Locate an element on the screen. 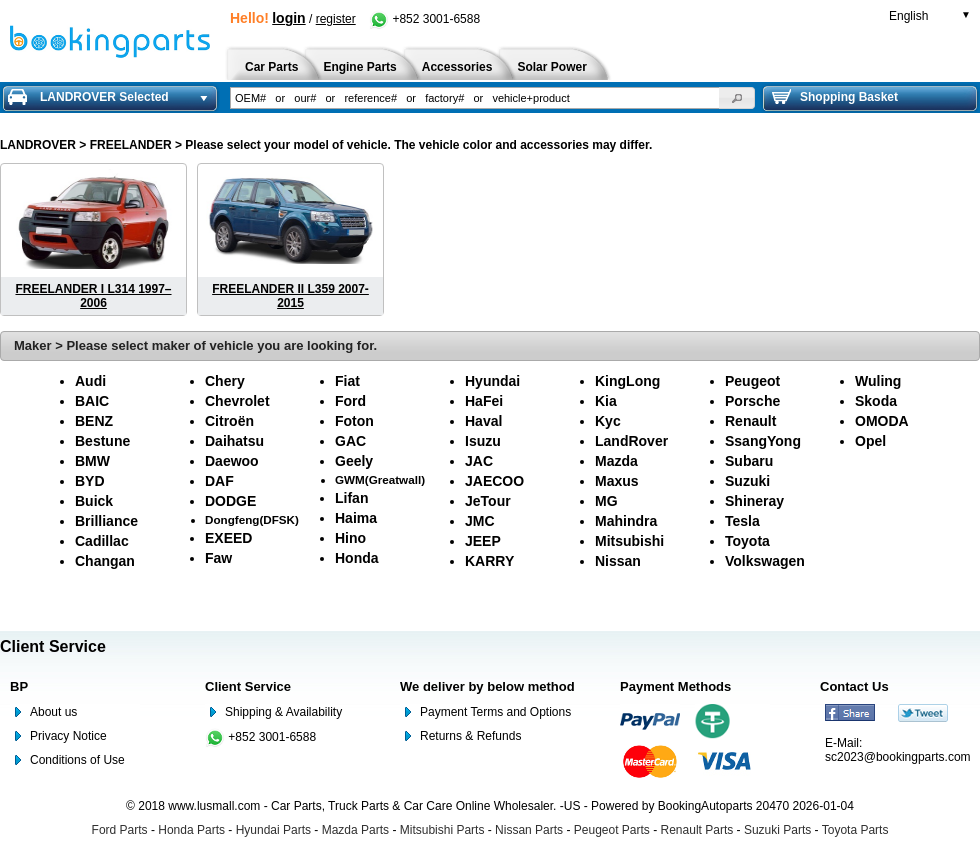  Haval is located at coordinates (483, 421).